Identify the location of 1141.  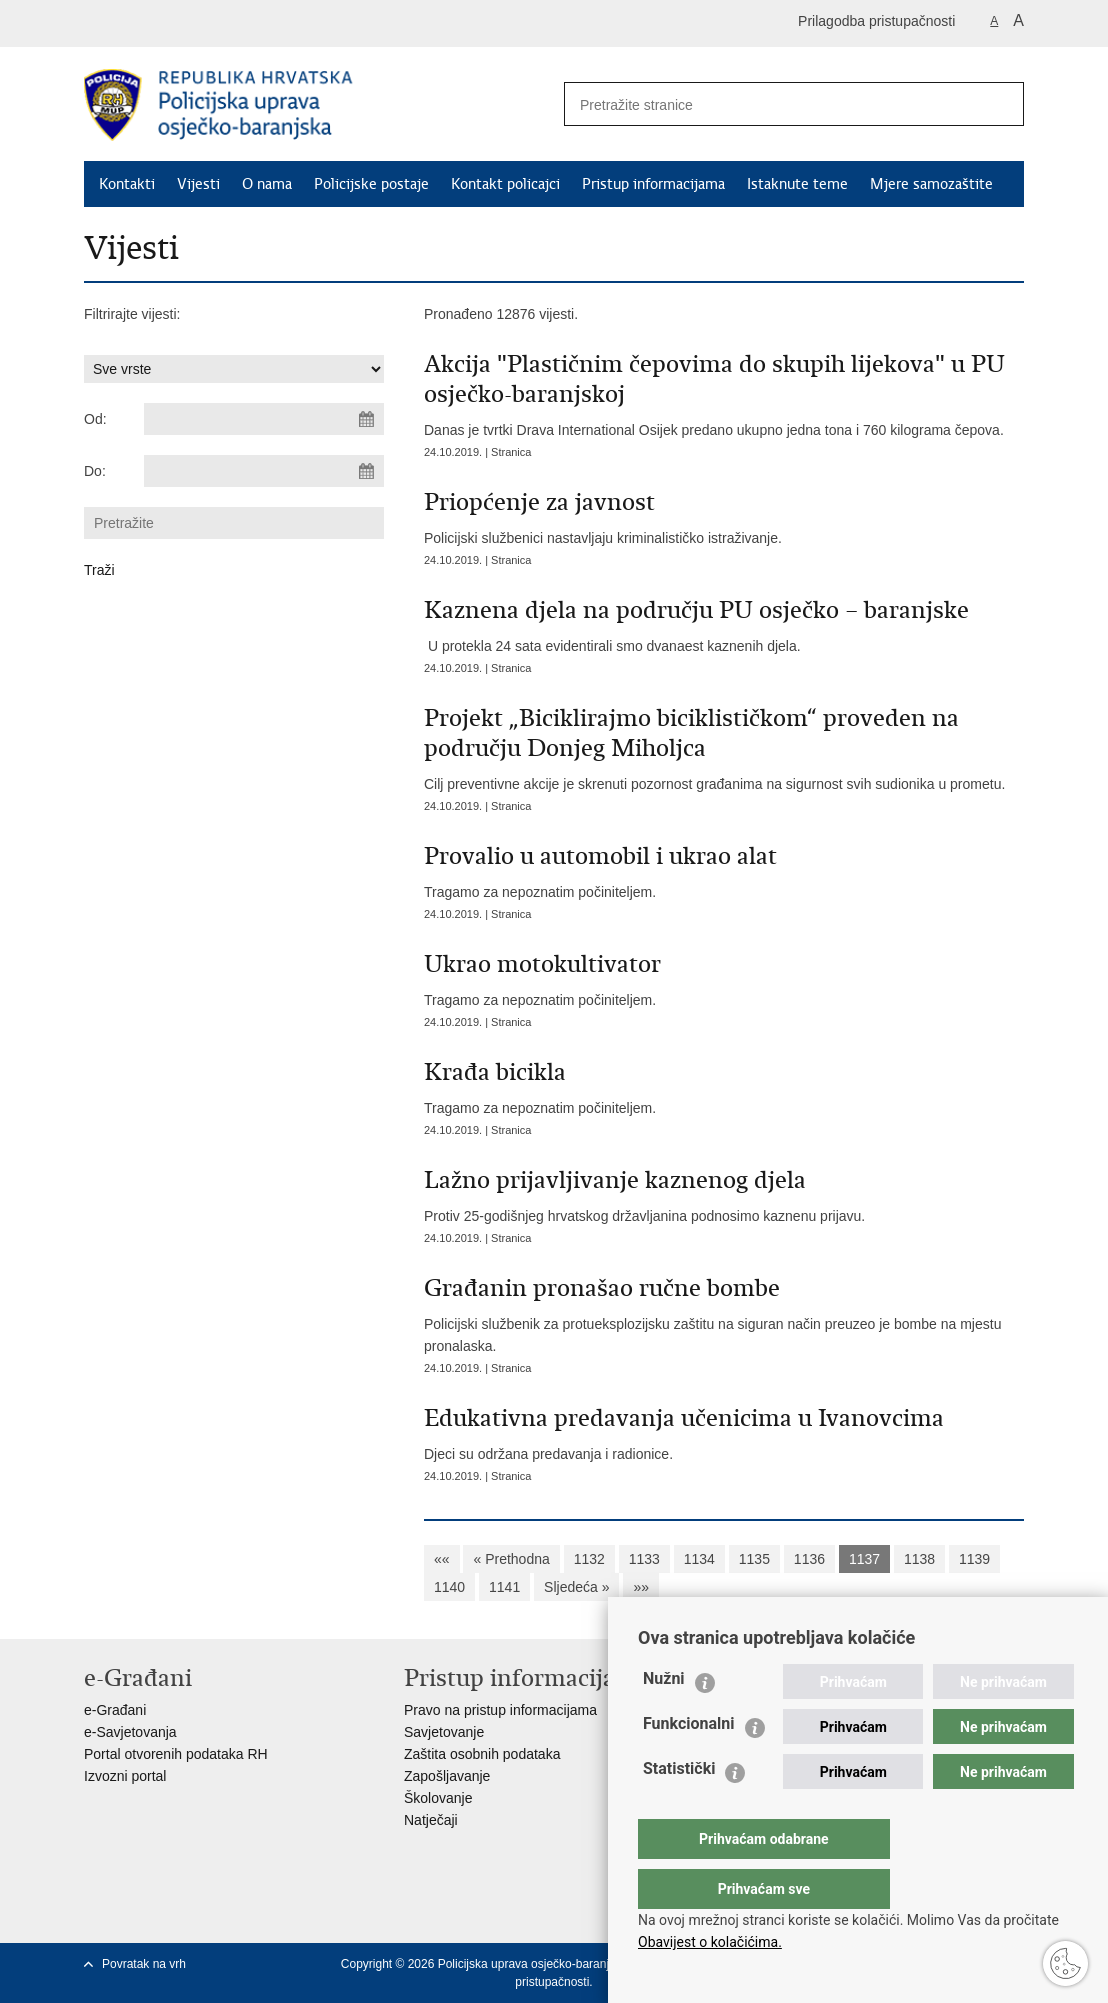
(504, 1587).